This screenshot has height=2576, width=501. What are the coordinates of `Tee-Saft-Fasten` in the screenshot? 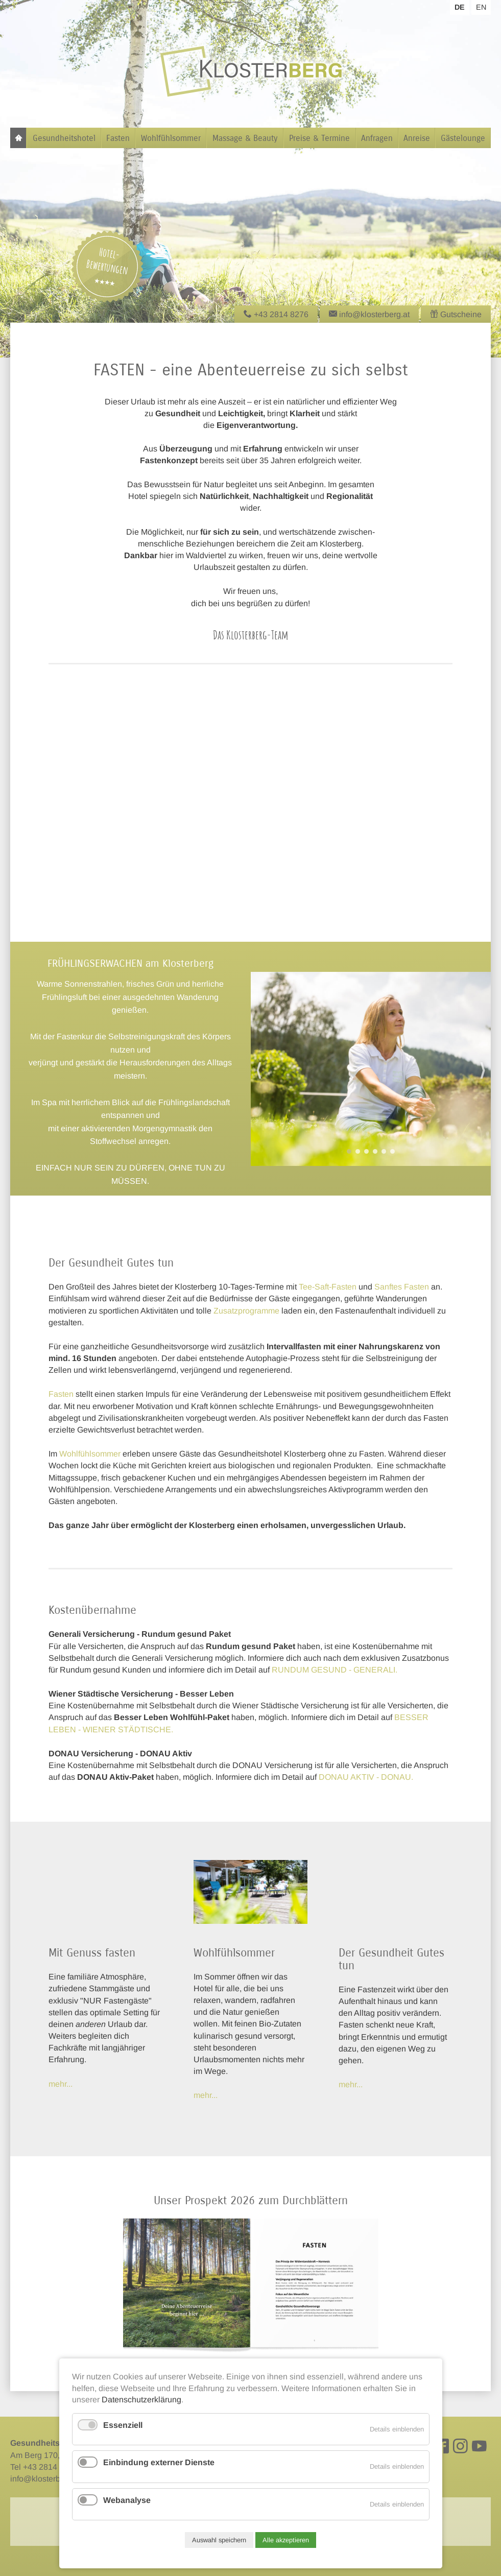 It's located at (327, 1286).